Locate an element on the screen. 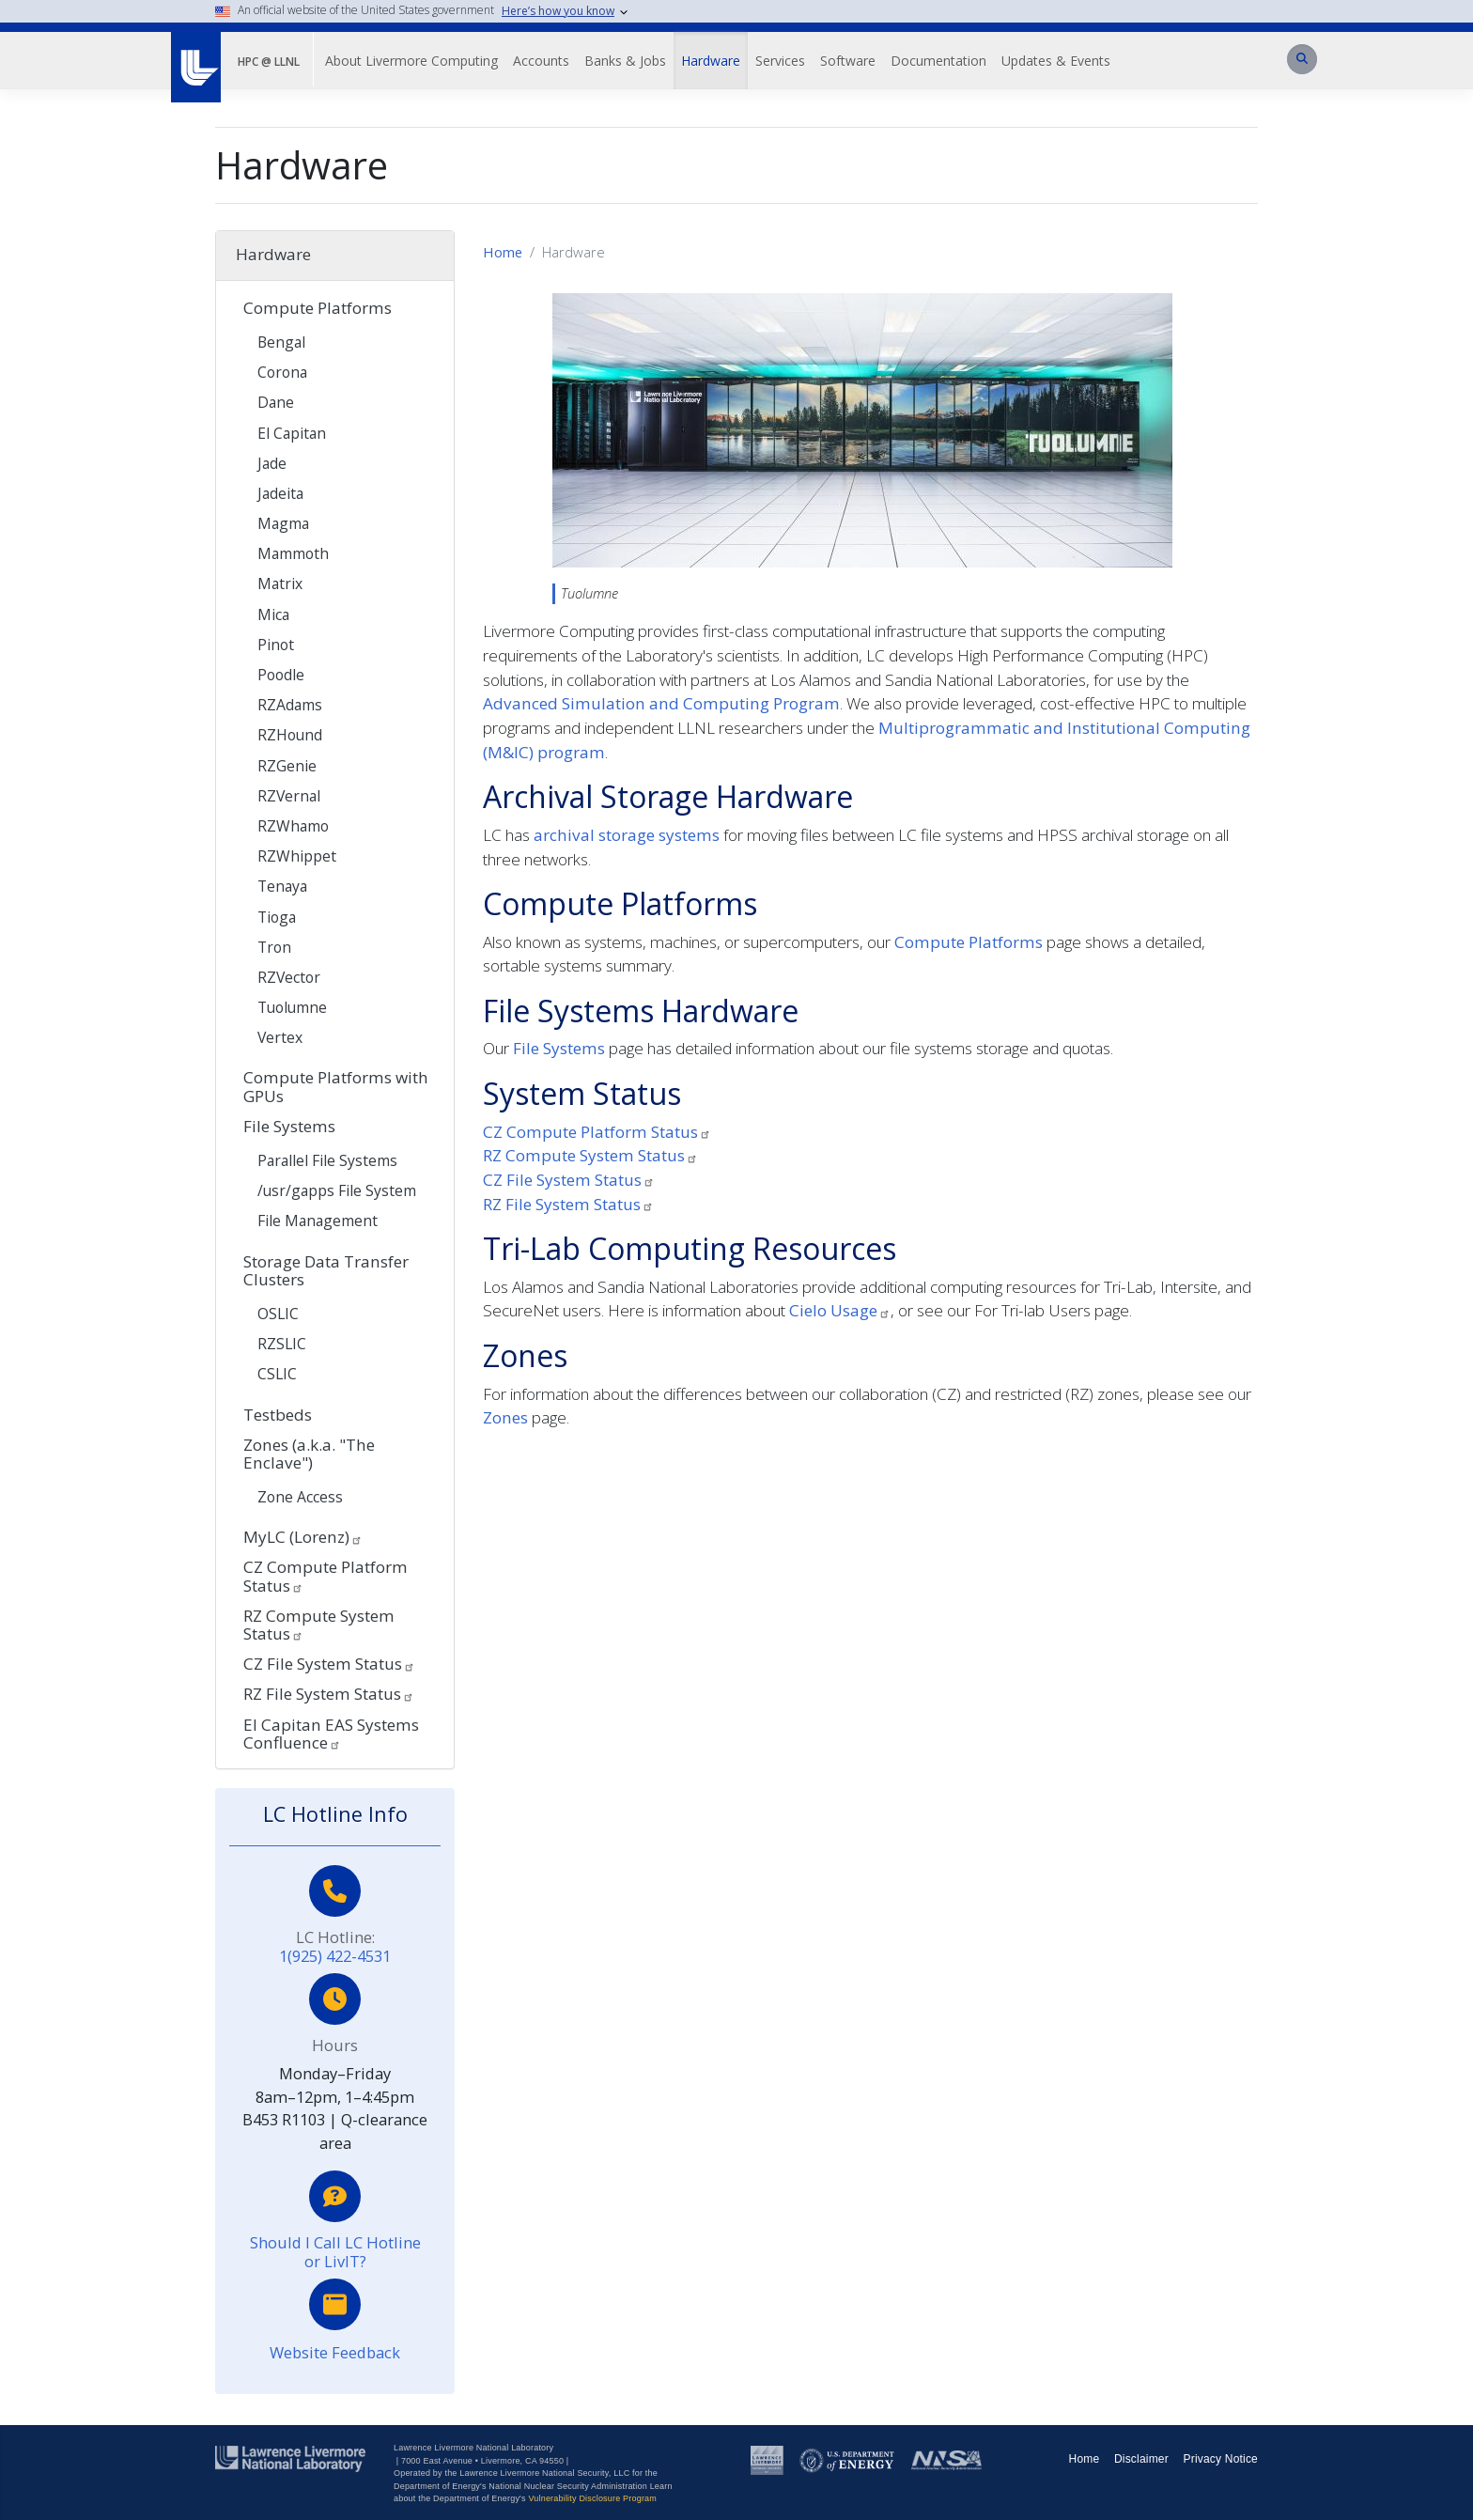  Jade is located at coordinates (272, 463).